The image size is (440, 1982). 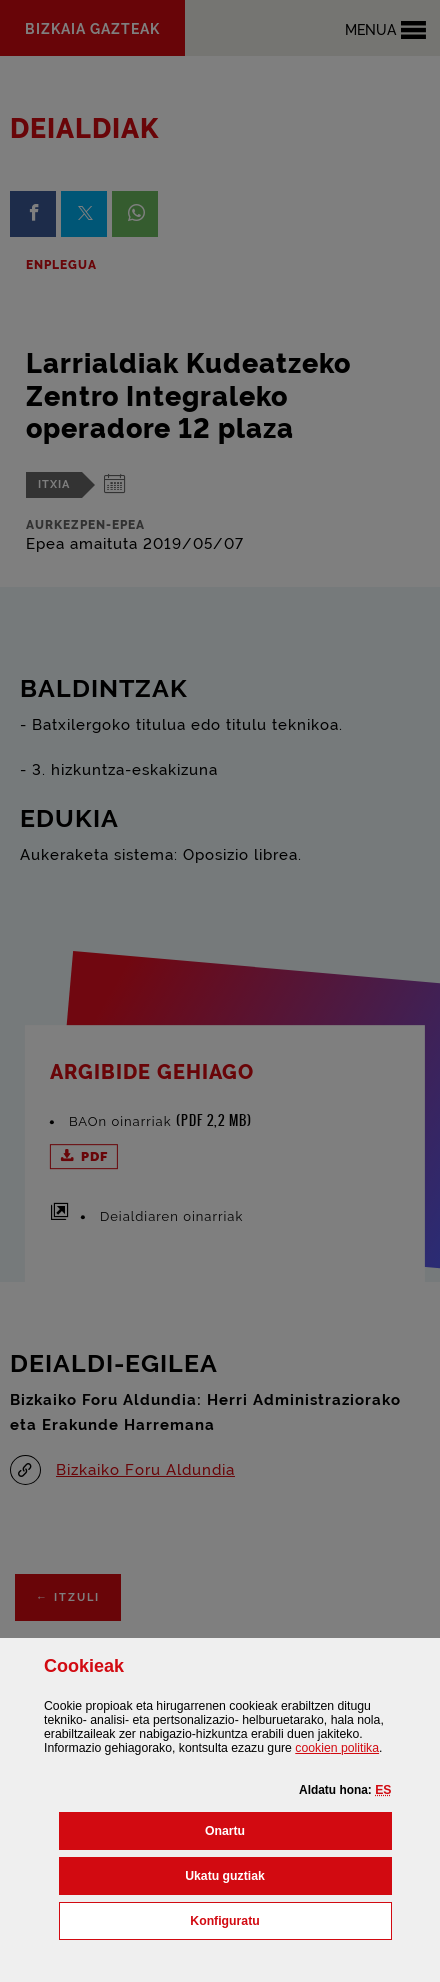 I want to click on [button], so click(x=383, y=1790).